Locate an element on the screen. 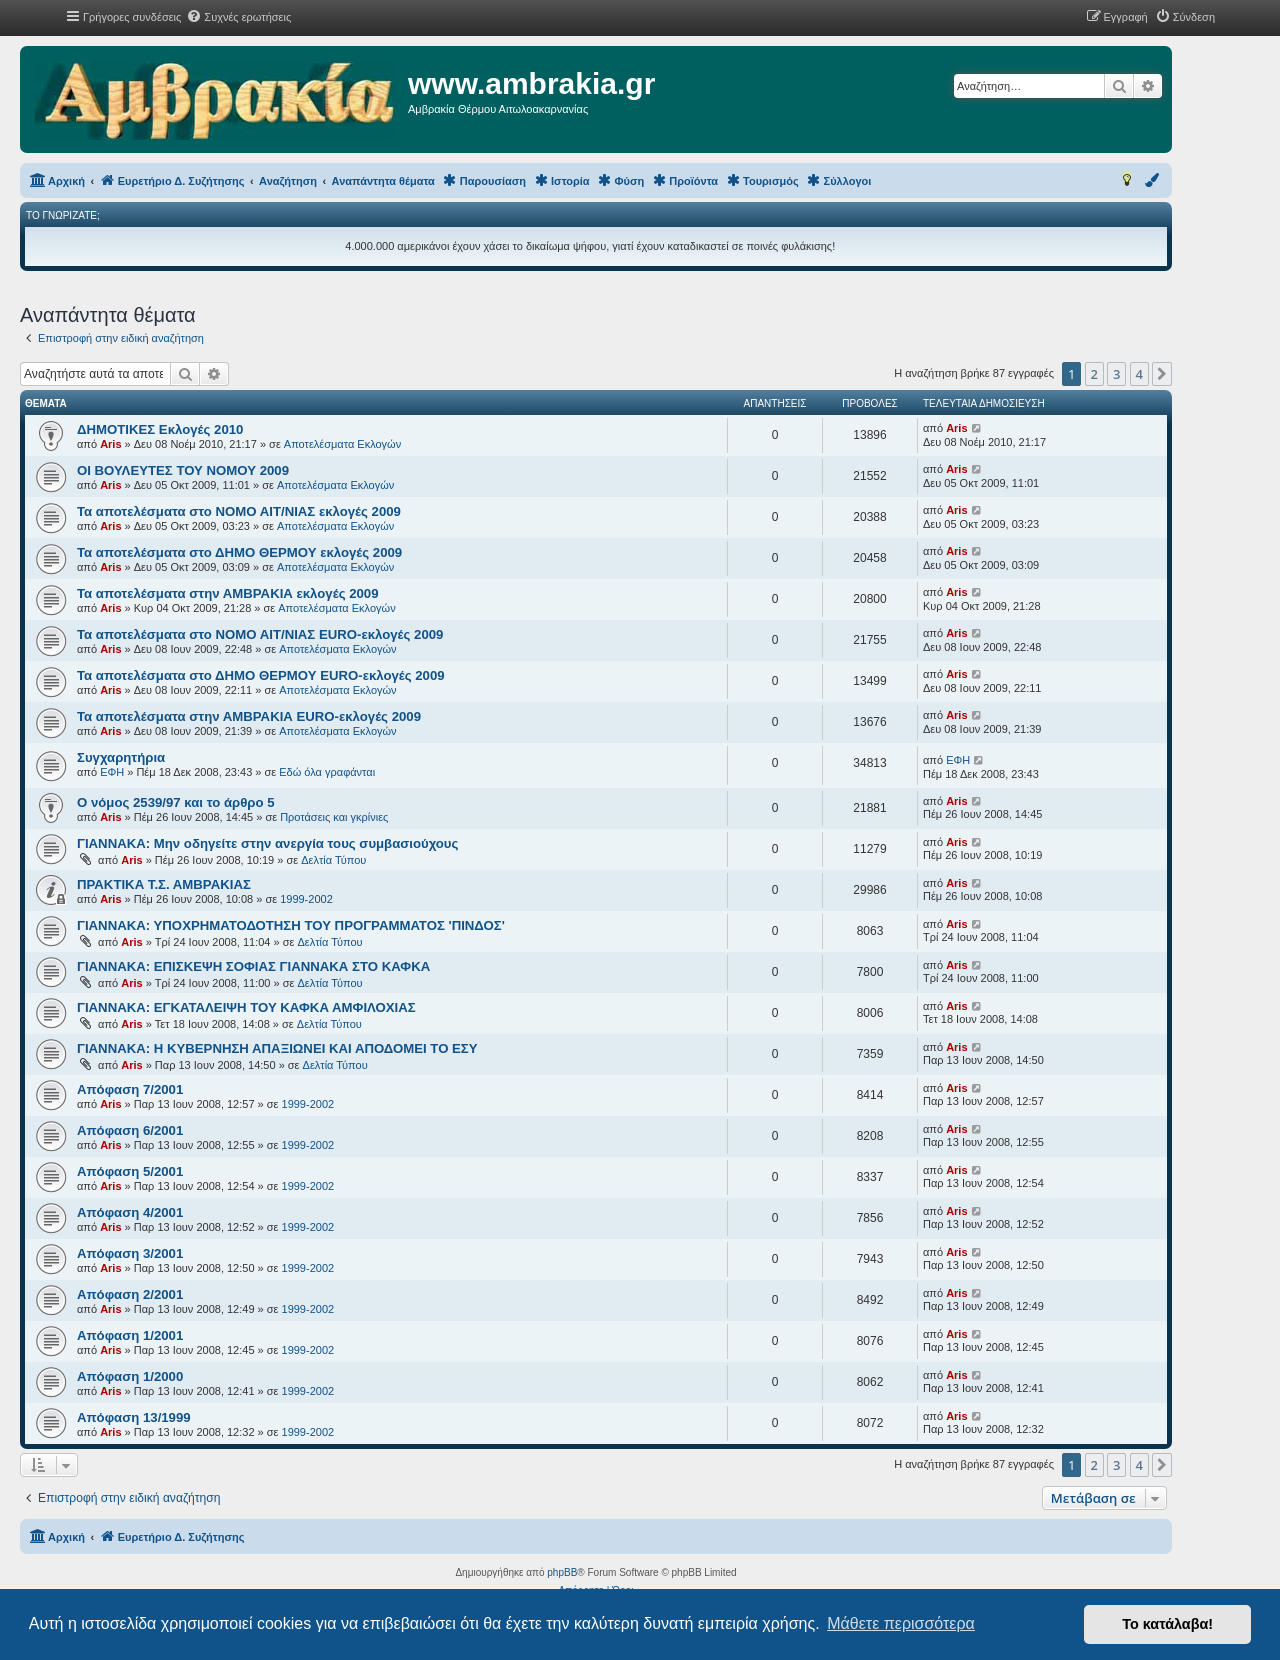  Τα αποτελέσματα στο ΔΗΜΟ ΘΕΡΜΟΥ εκλογές 2009 is located at coordinates (239, 552).